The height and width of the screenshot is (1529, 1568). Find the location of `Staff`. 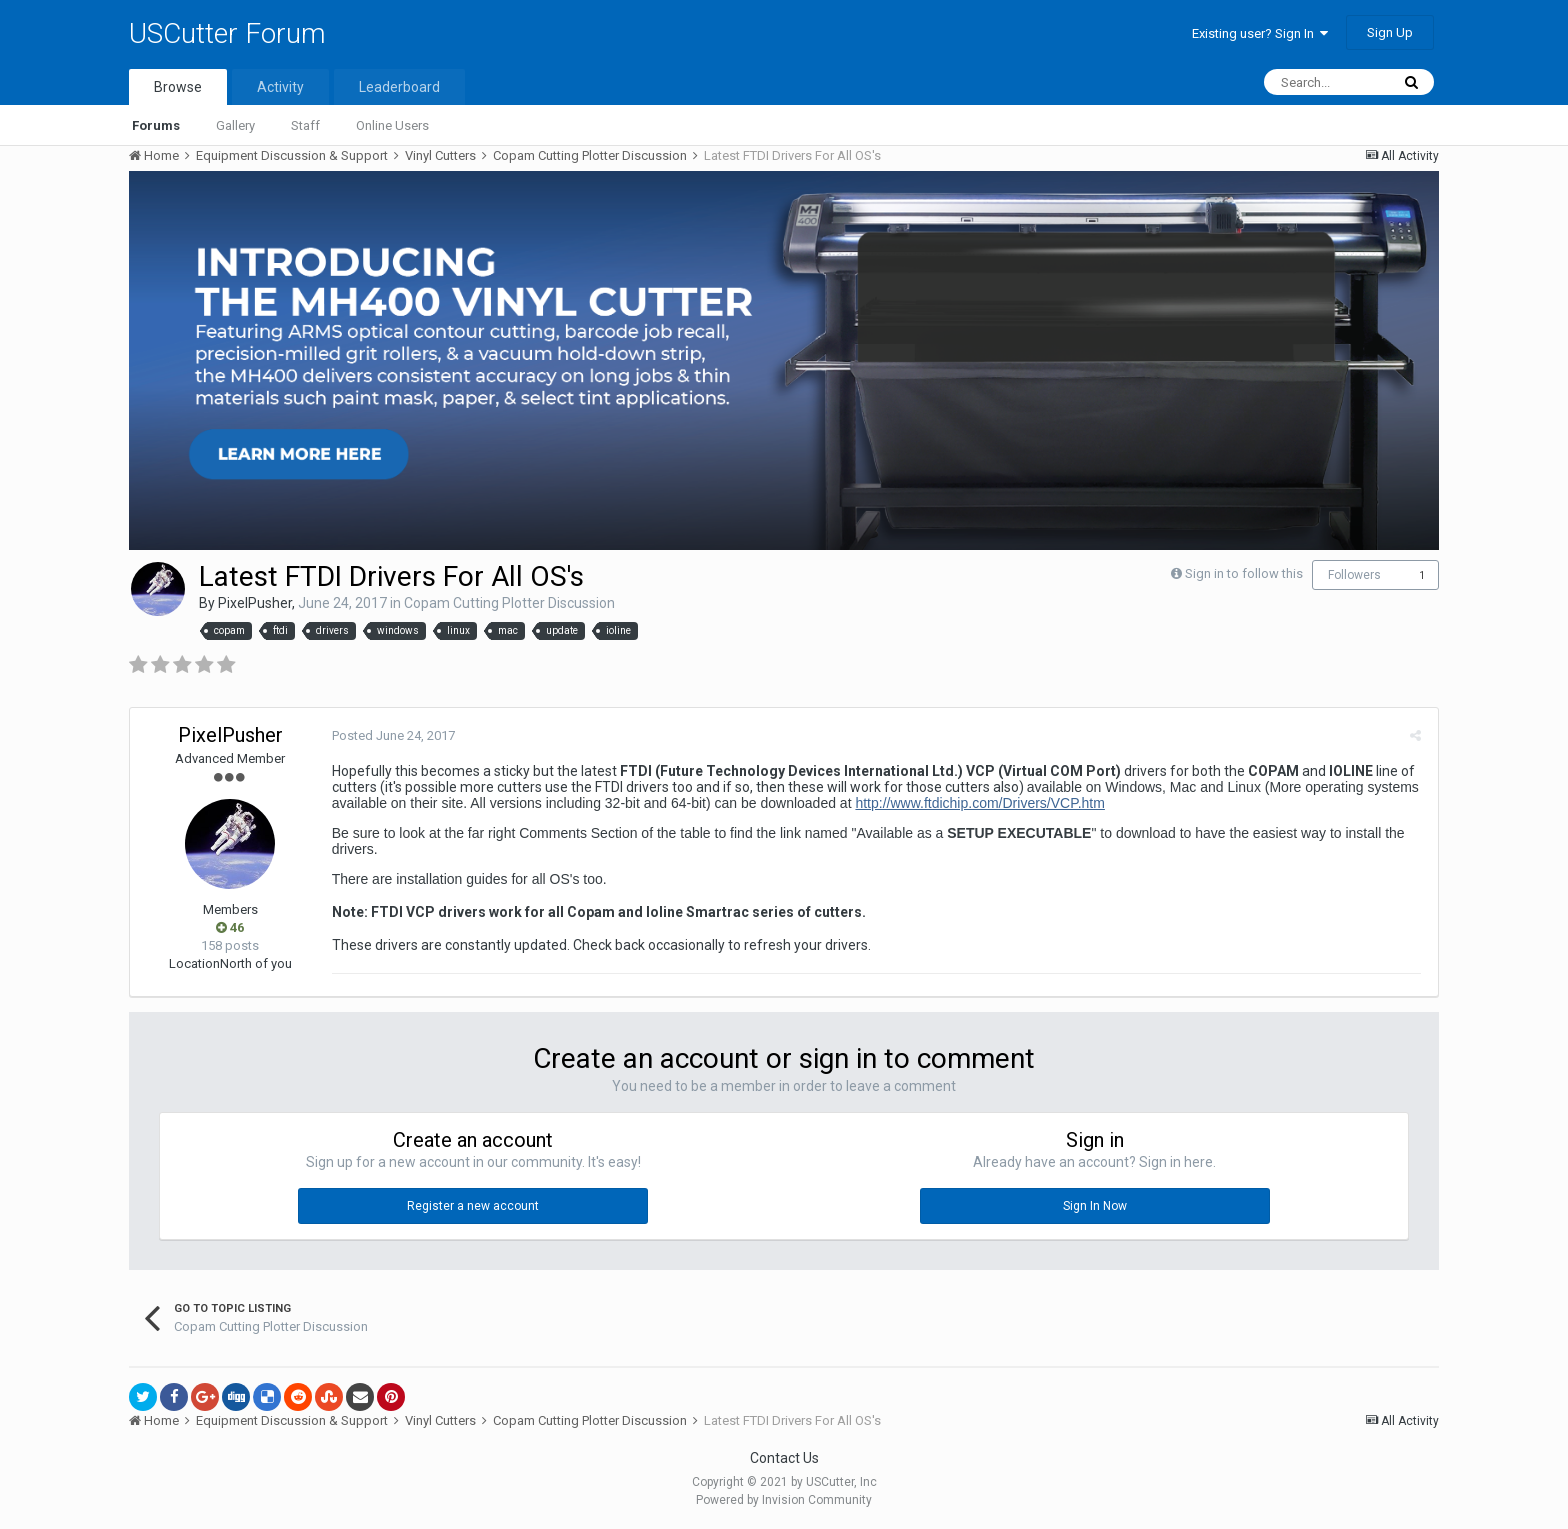

Staff is located at coordinates (305, 125).